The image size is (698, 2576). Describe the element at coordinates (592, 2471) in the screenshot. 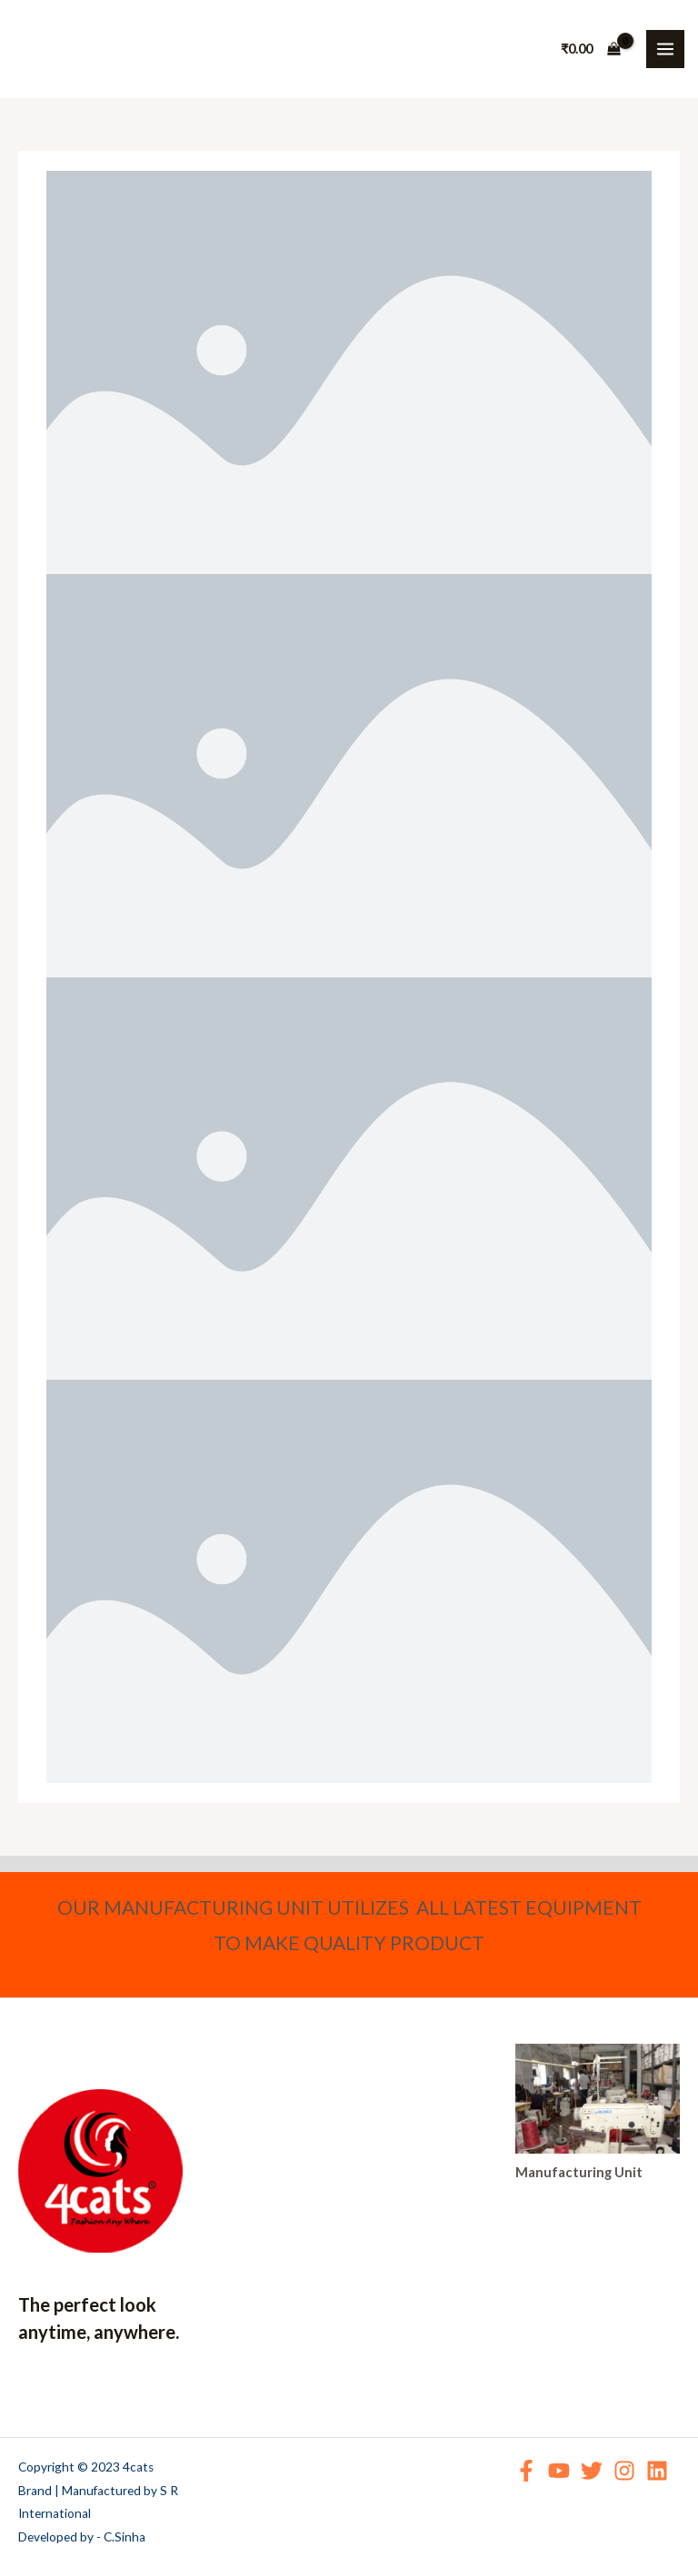

I see `[Twitter]` at that location.